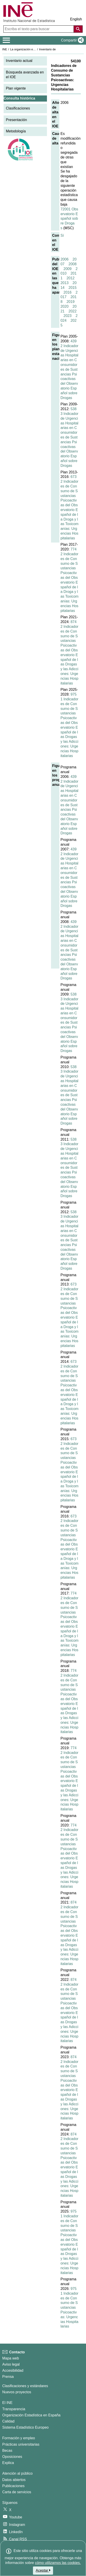 The width and height of the screenshot is (86, 2576). What do you see at coordinates (35, 49) in the screenshot?
I see `La organización estadística en España` at bounding box center [35, 49].